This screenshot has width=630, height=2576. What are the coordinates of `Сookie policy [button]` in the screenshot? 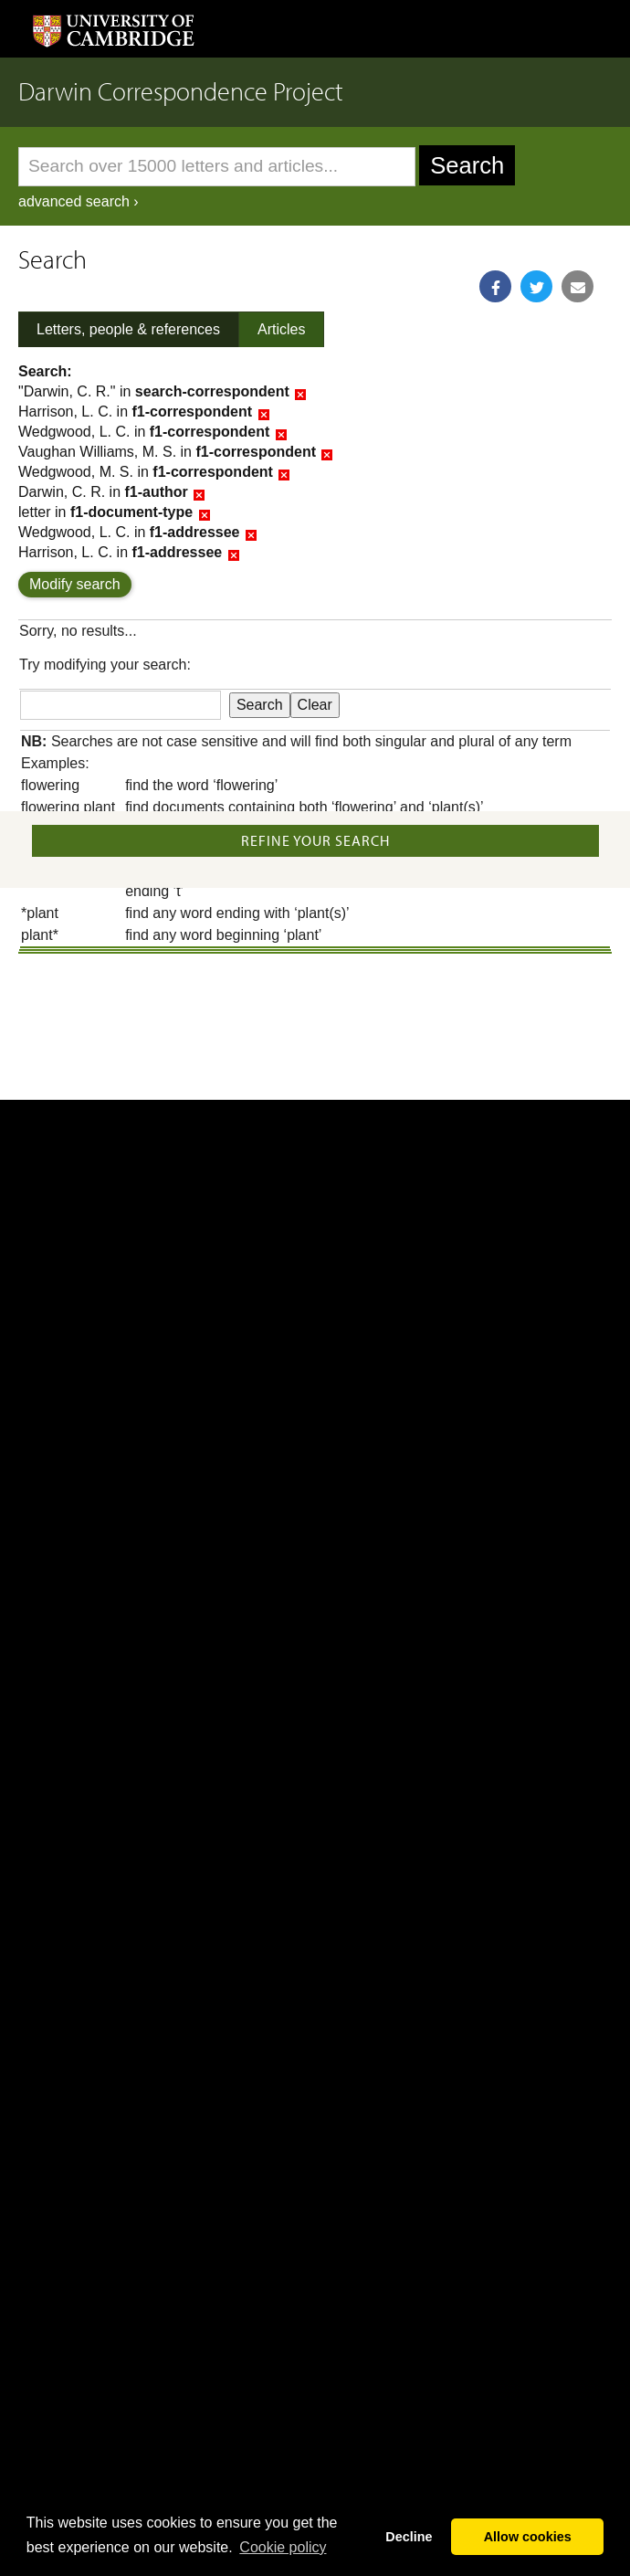 It's located at (282, 2547).